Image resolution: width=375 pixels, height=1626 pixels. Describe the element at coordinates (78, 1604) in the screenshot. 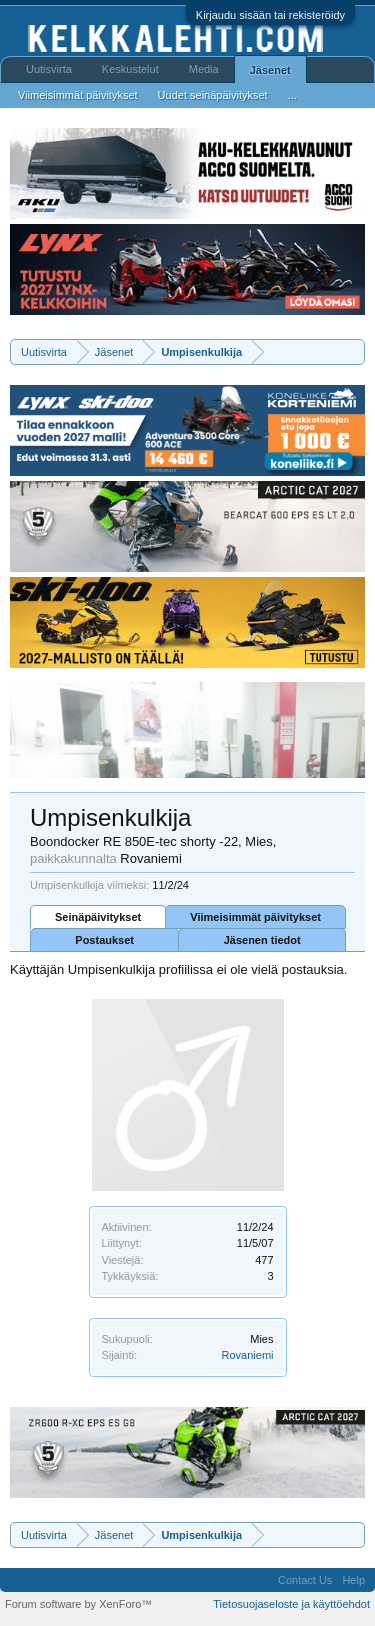

I see `Forum software by XenForo™` at that location.